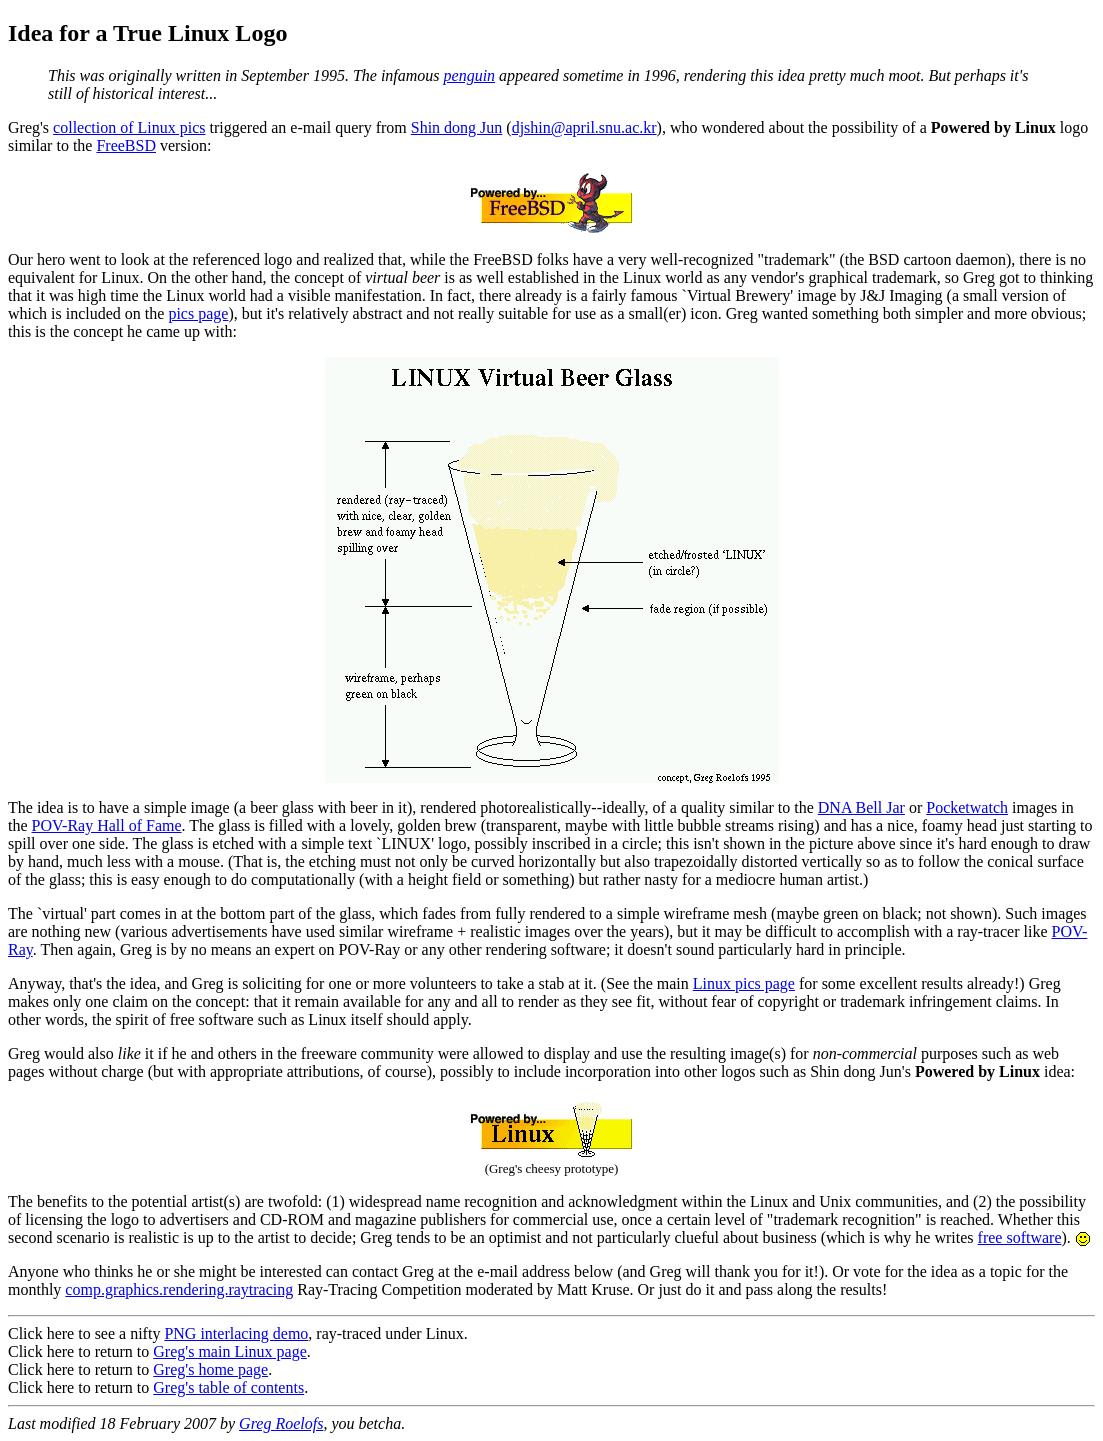 Image resolution: width=1103 pixels, height=1441 pixels. What do you see at coordinates (1020, 1237) in the screenshot?
I see `free software` at bounding box center [1020, 1237].